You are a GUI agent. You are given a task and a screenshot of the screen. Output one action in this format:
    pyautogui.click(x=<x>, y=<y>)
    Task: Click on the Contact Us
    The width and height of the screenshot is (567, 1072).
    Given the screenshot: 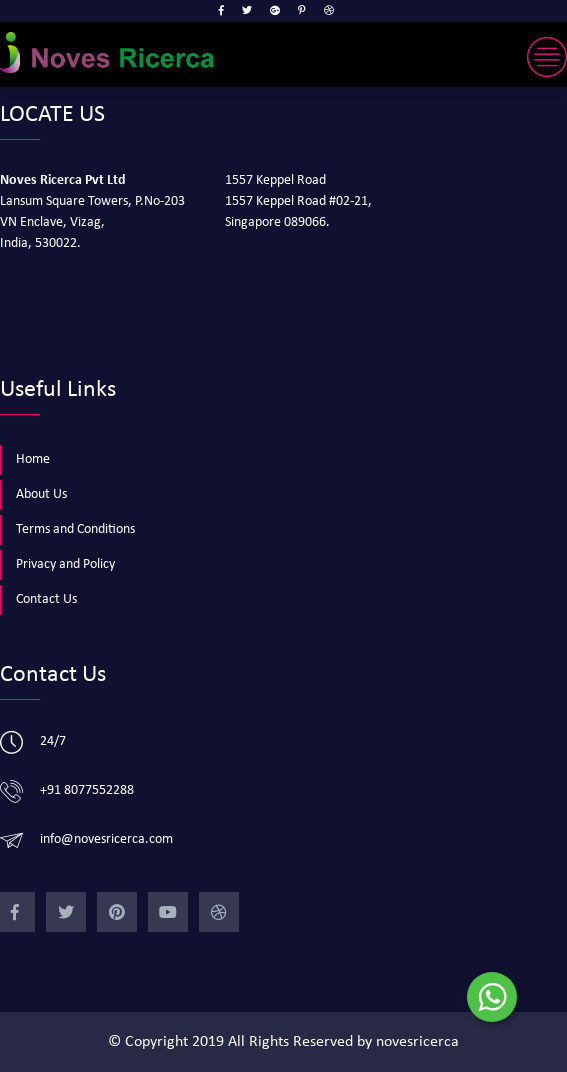 What is the action you would take?
    pyautogui.click(x=46, y=599)
    